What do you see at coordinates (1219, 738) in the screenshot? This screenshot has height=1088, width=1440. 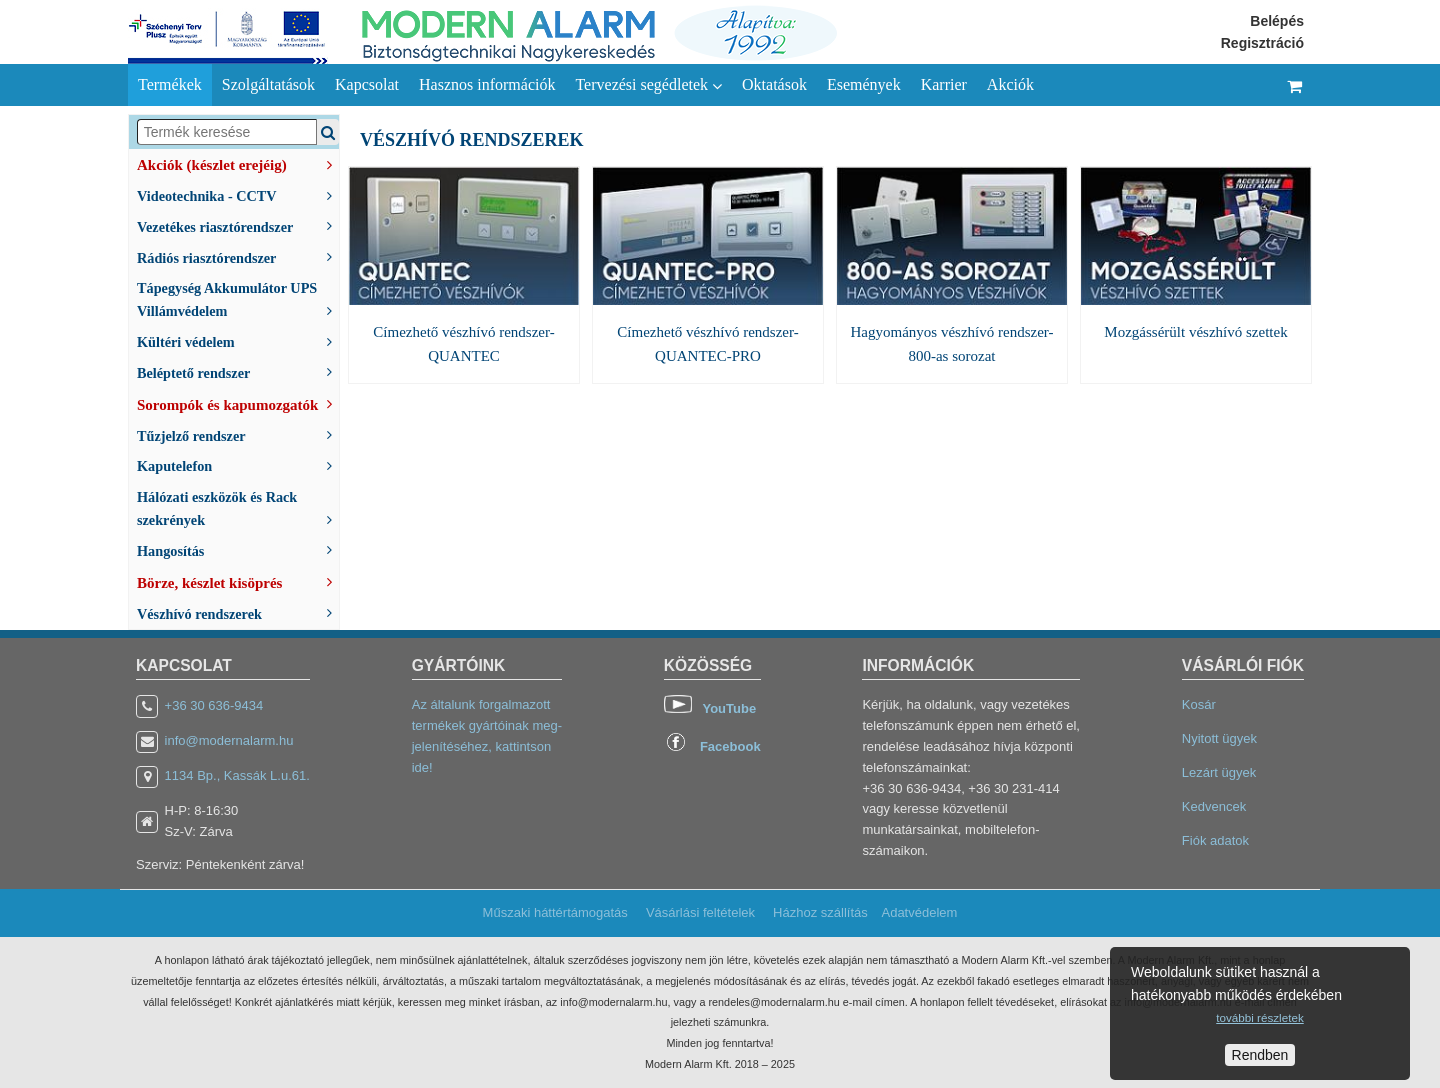 I see `Nyitott ügyek` at bounding box center [1219, 738].